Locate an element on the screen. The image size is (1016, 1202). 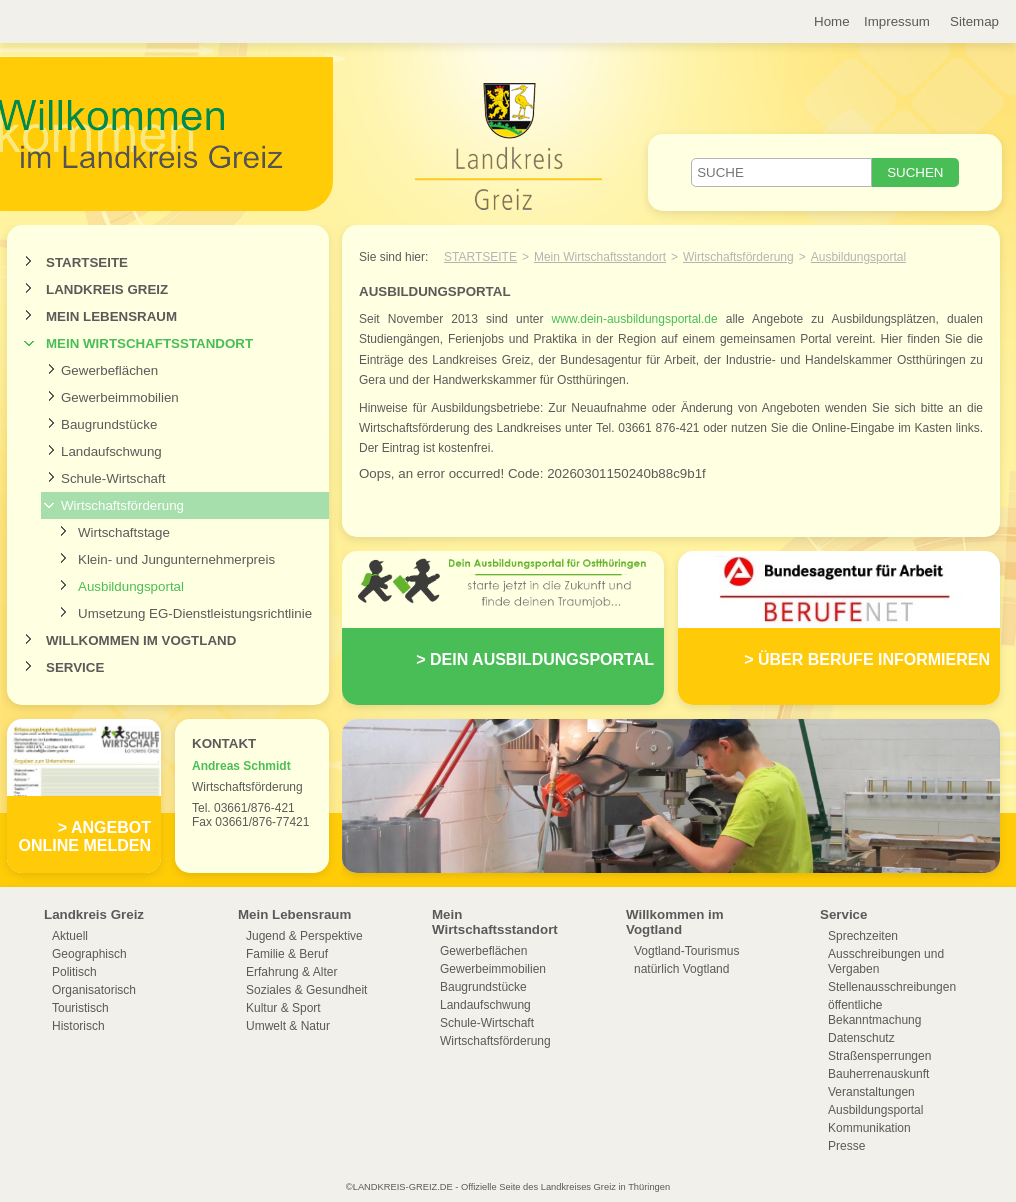
Jugend & Perspektive is located at coordinates (304, 936).